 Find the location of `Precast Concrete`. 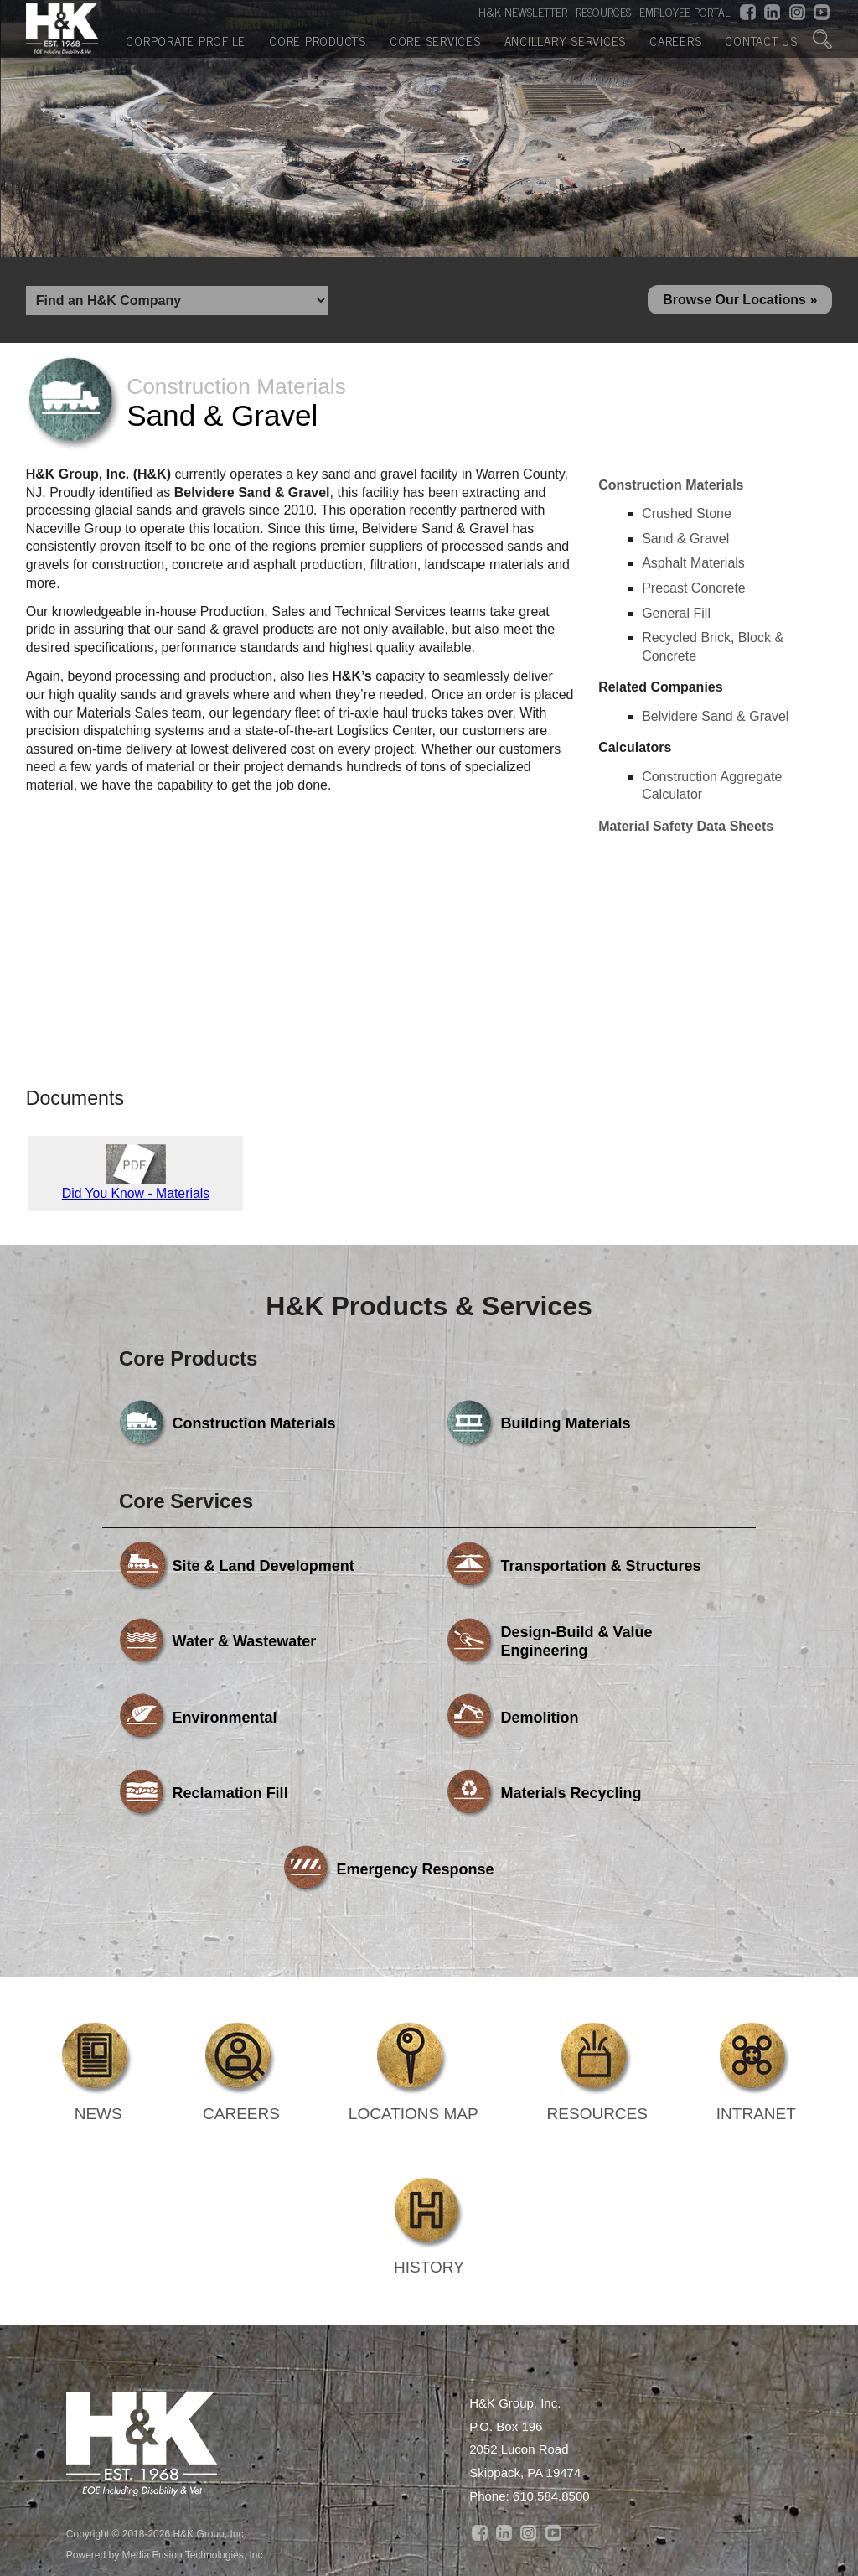

Precast Concrete is located at coordinates (694, 590).